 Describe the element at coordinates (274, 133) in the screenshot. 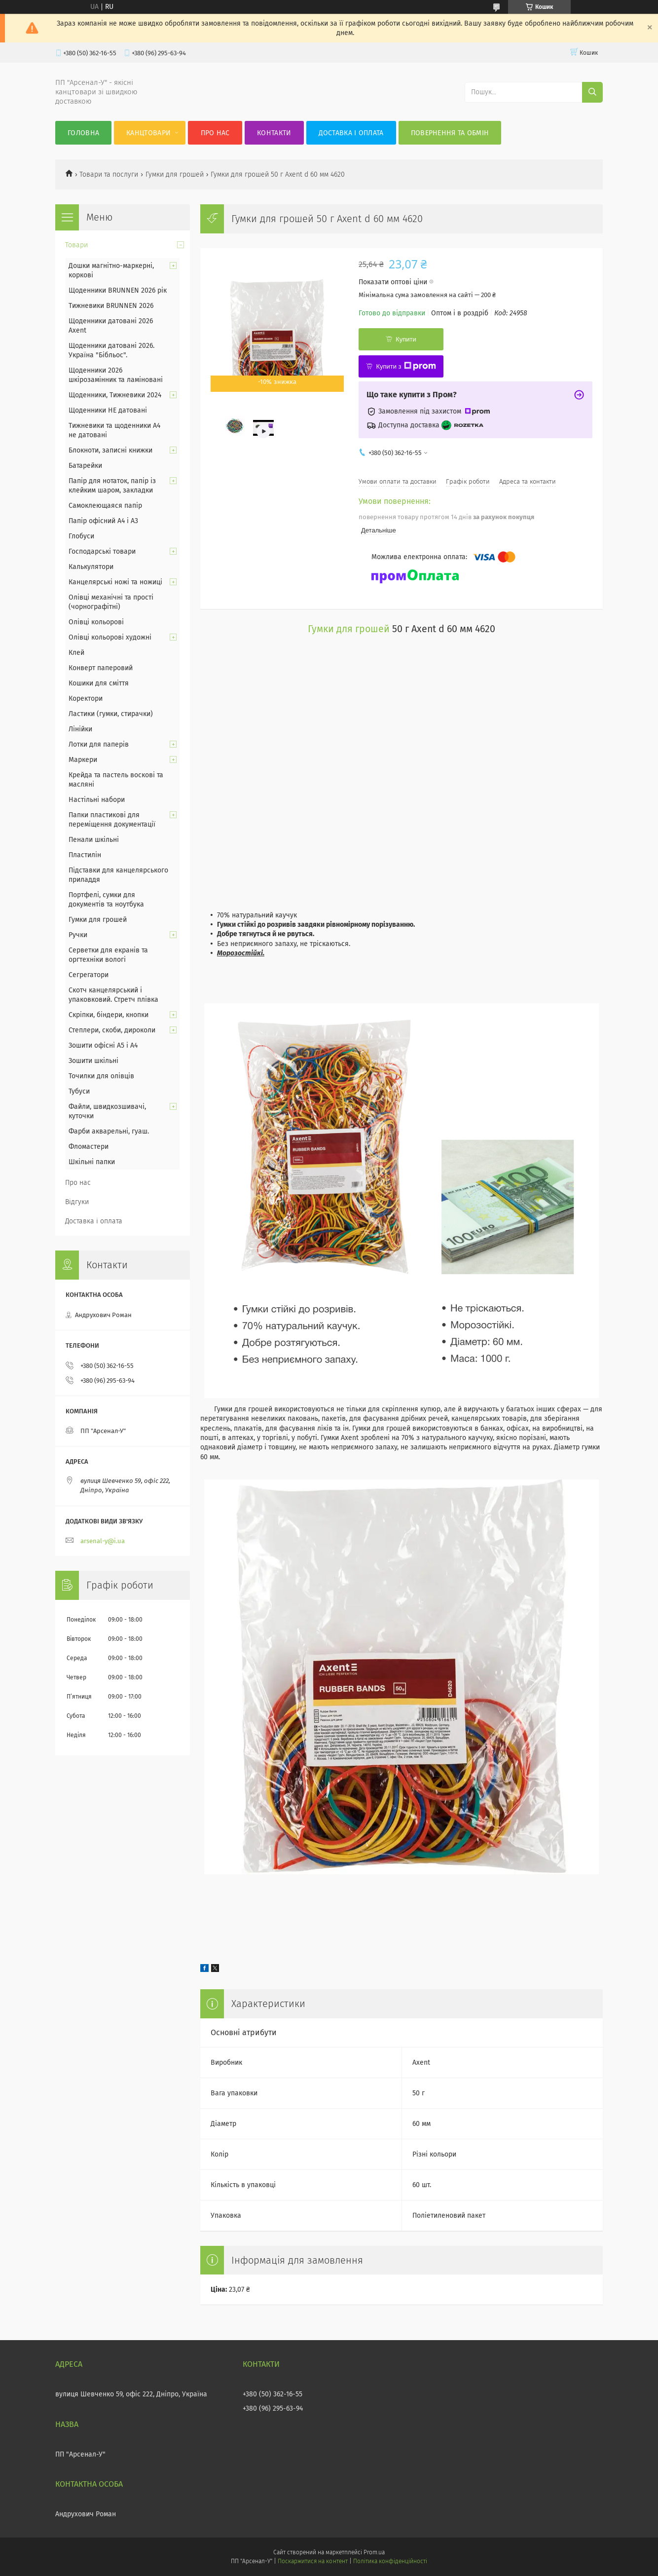

I see `Контакти` at that location.